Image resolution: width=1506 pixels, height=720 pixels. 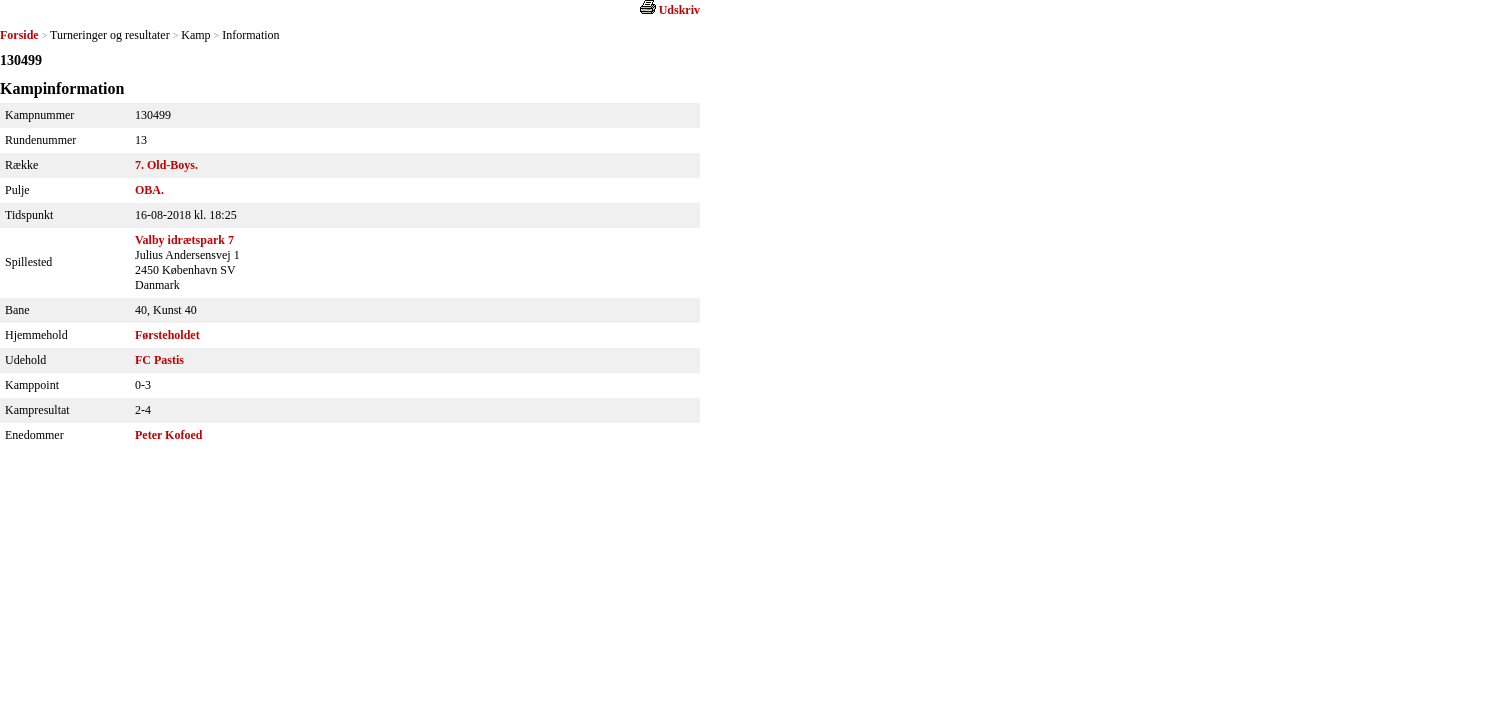 I want to click on 7. Old-Boys., so click(x=166, y=165).